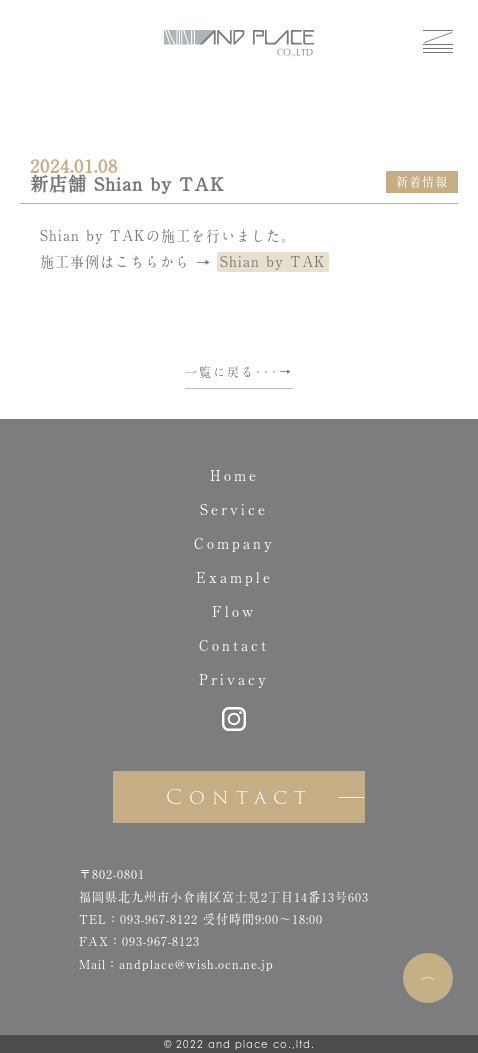 This screenshot has height=1053, width=478. I want to click on 一覧に戻る, so click(220, 372).